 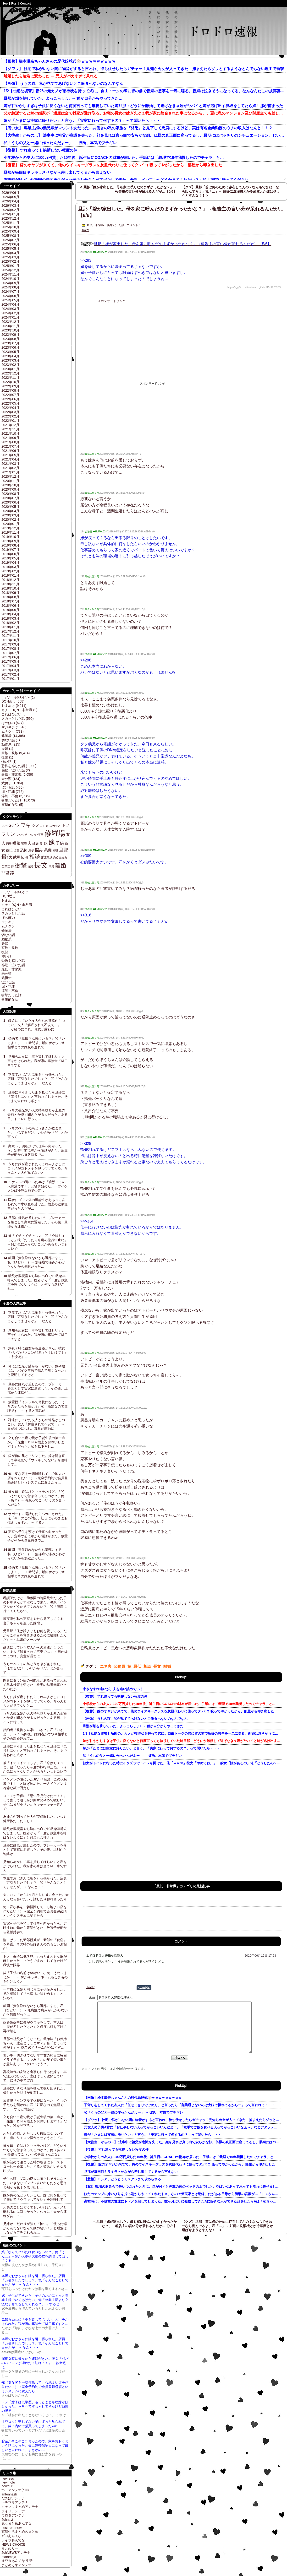 I want to click on だめぽアンテナ, so click(x=13, y=2498).